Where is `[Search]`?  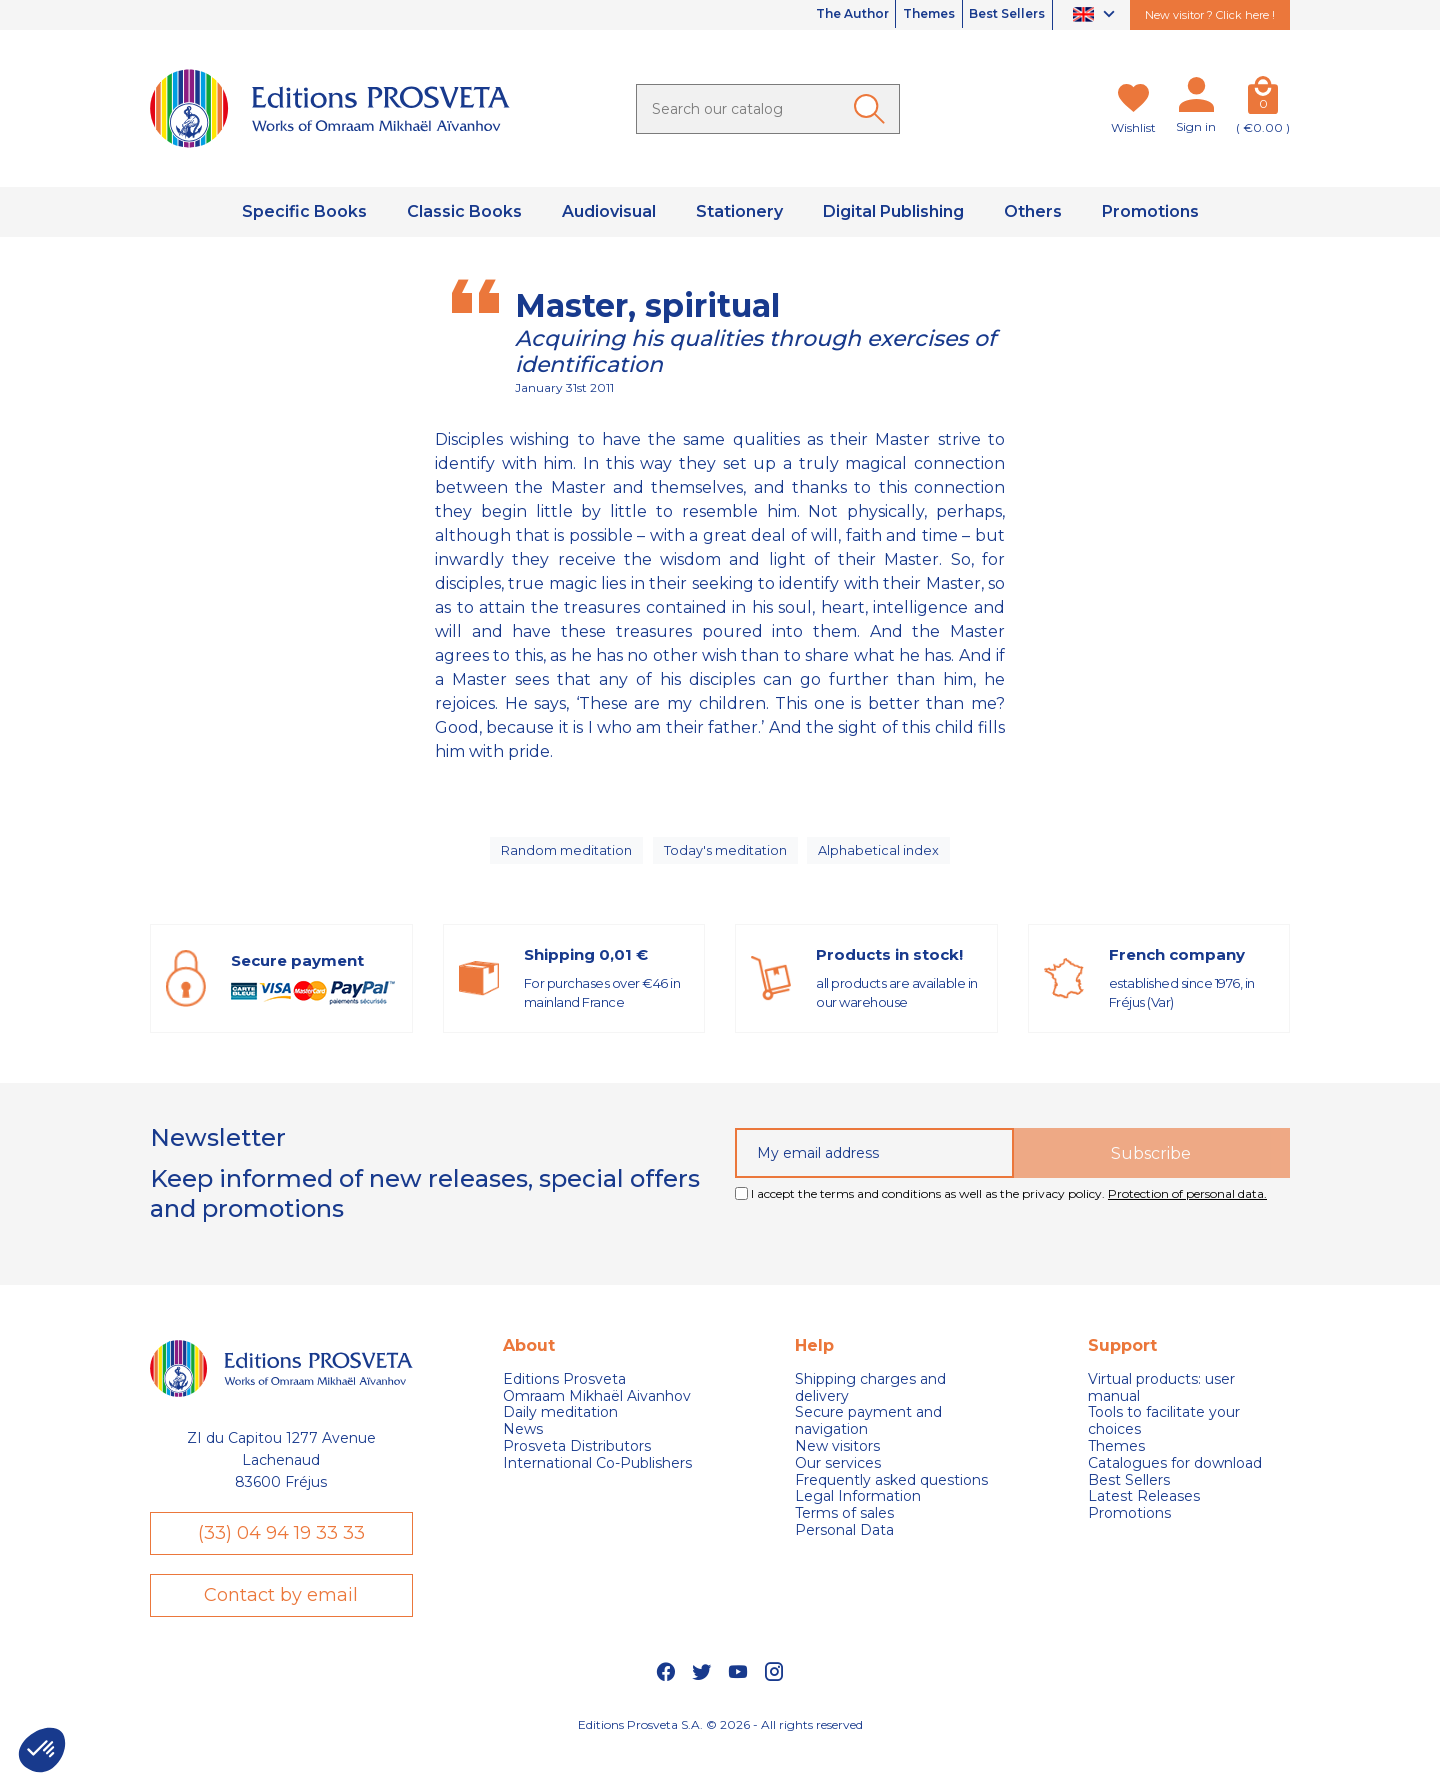 [Search] is located at coordinates (768, 109).